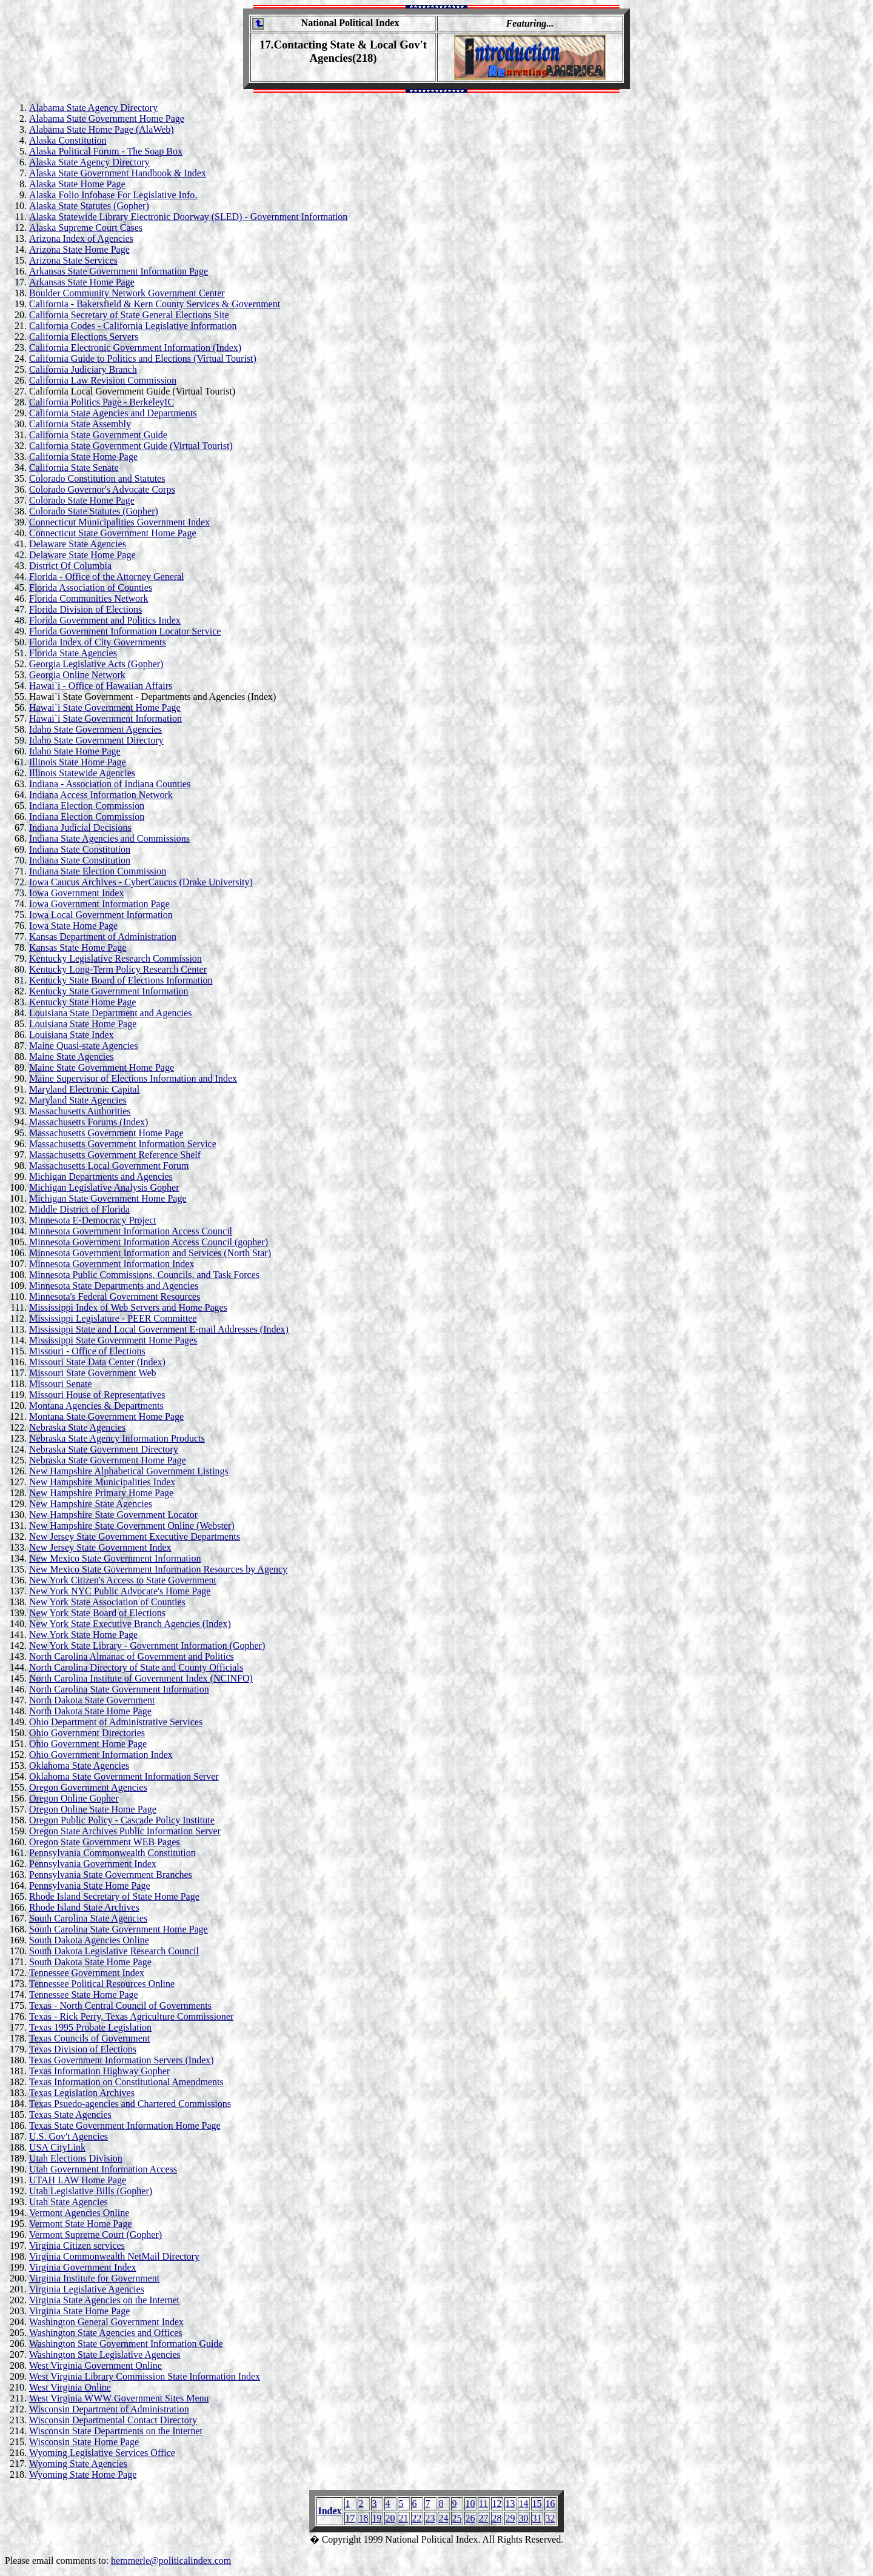  I want to click on New Jersey State Government Executive Departments, so click(134, 1536).